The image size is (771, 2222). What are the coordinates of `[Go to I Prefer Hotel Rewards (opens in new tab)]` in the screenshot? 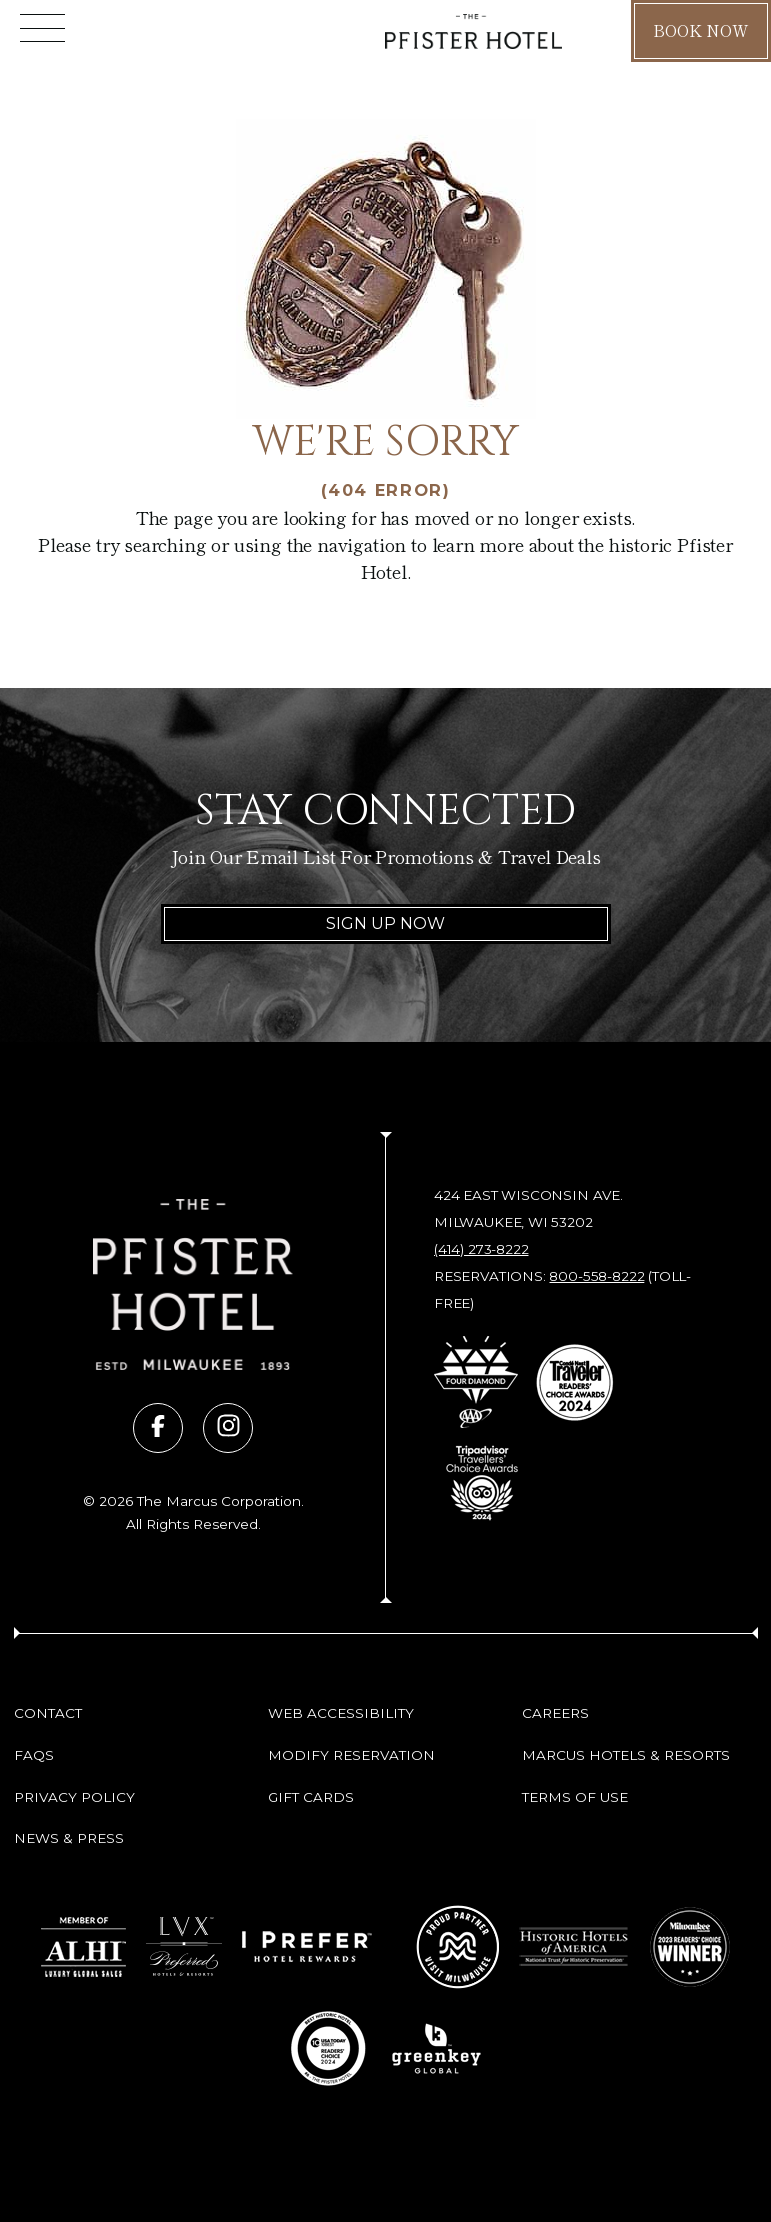 It's located at (307, 1946).